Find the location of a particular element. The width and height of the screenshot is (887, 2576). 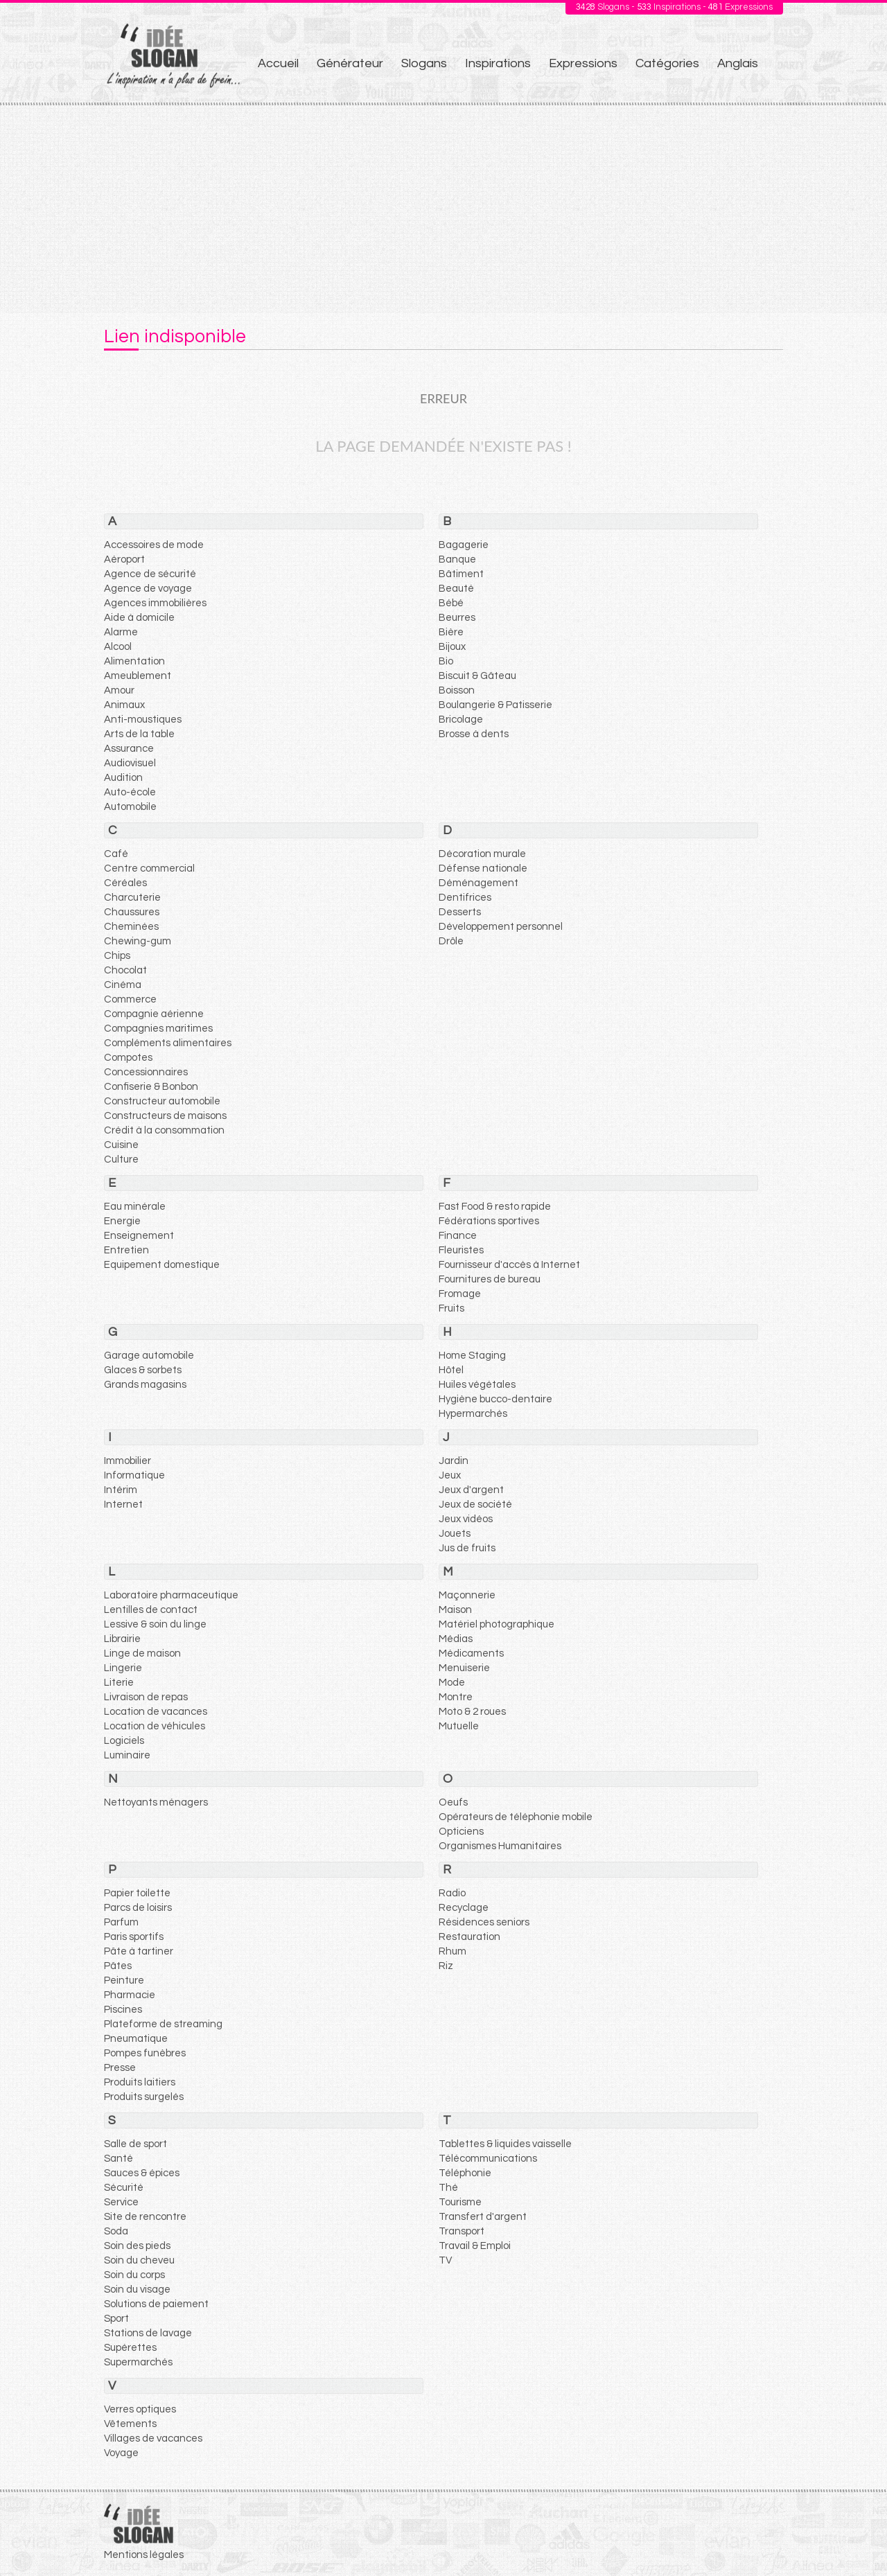

Linge de maison is located at coordinates (142, 1653).